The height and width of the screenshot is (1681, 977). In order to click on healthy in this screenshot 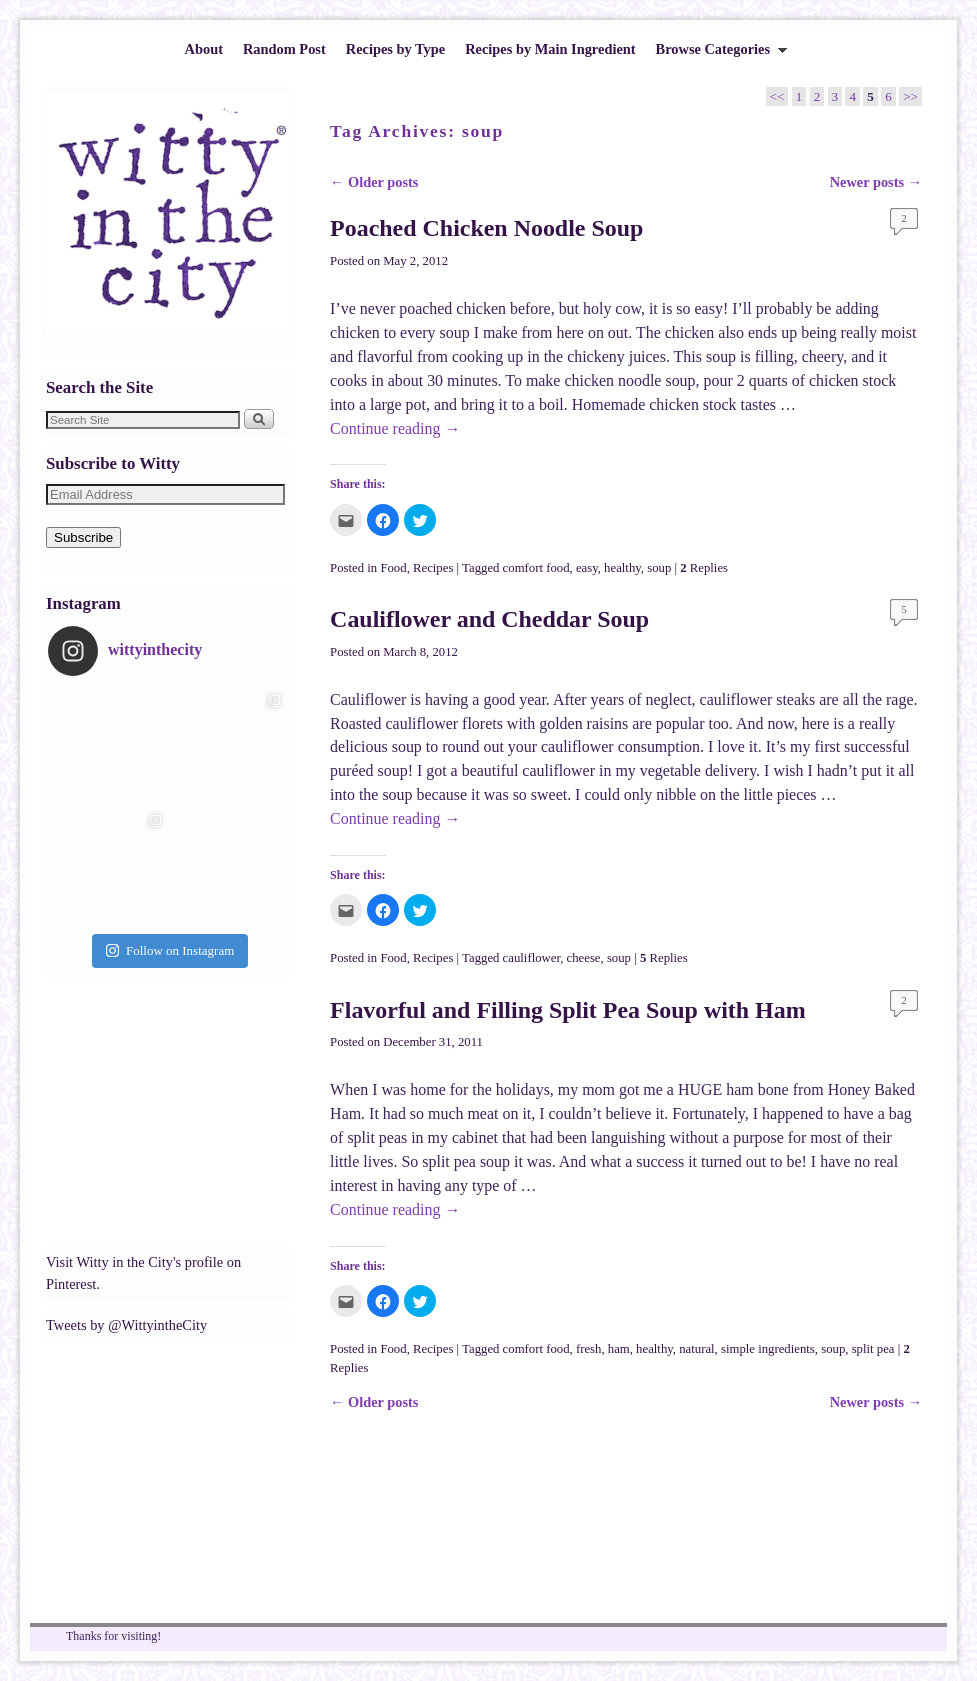, I will do `click(622, 568)`.